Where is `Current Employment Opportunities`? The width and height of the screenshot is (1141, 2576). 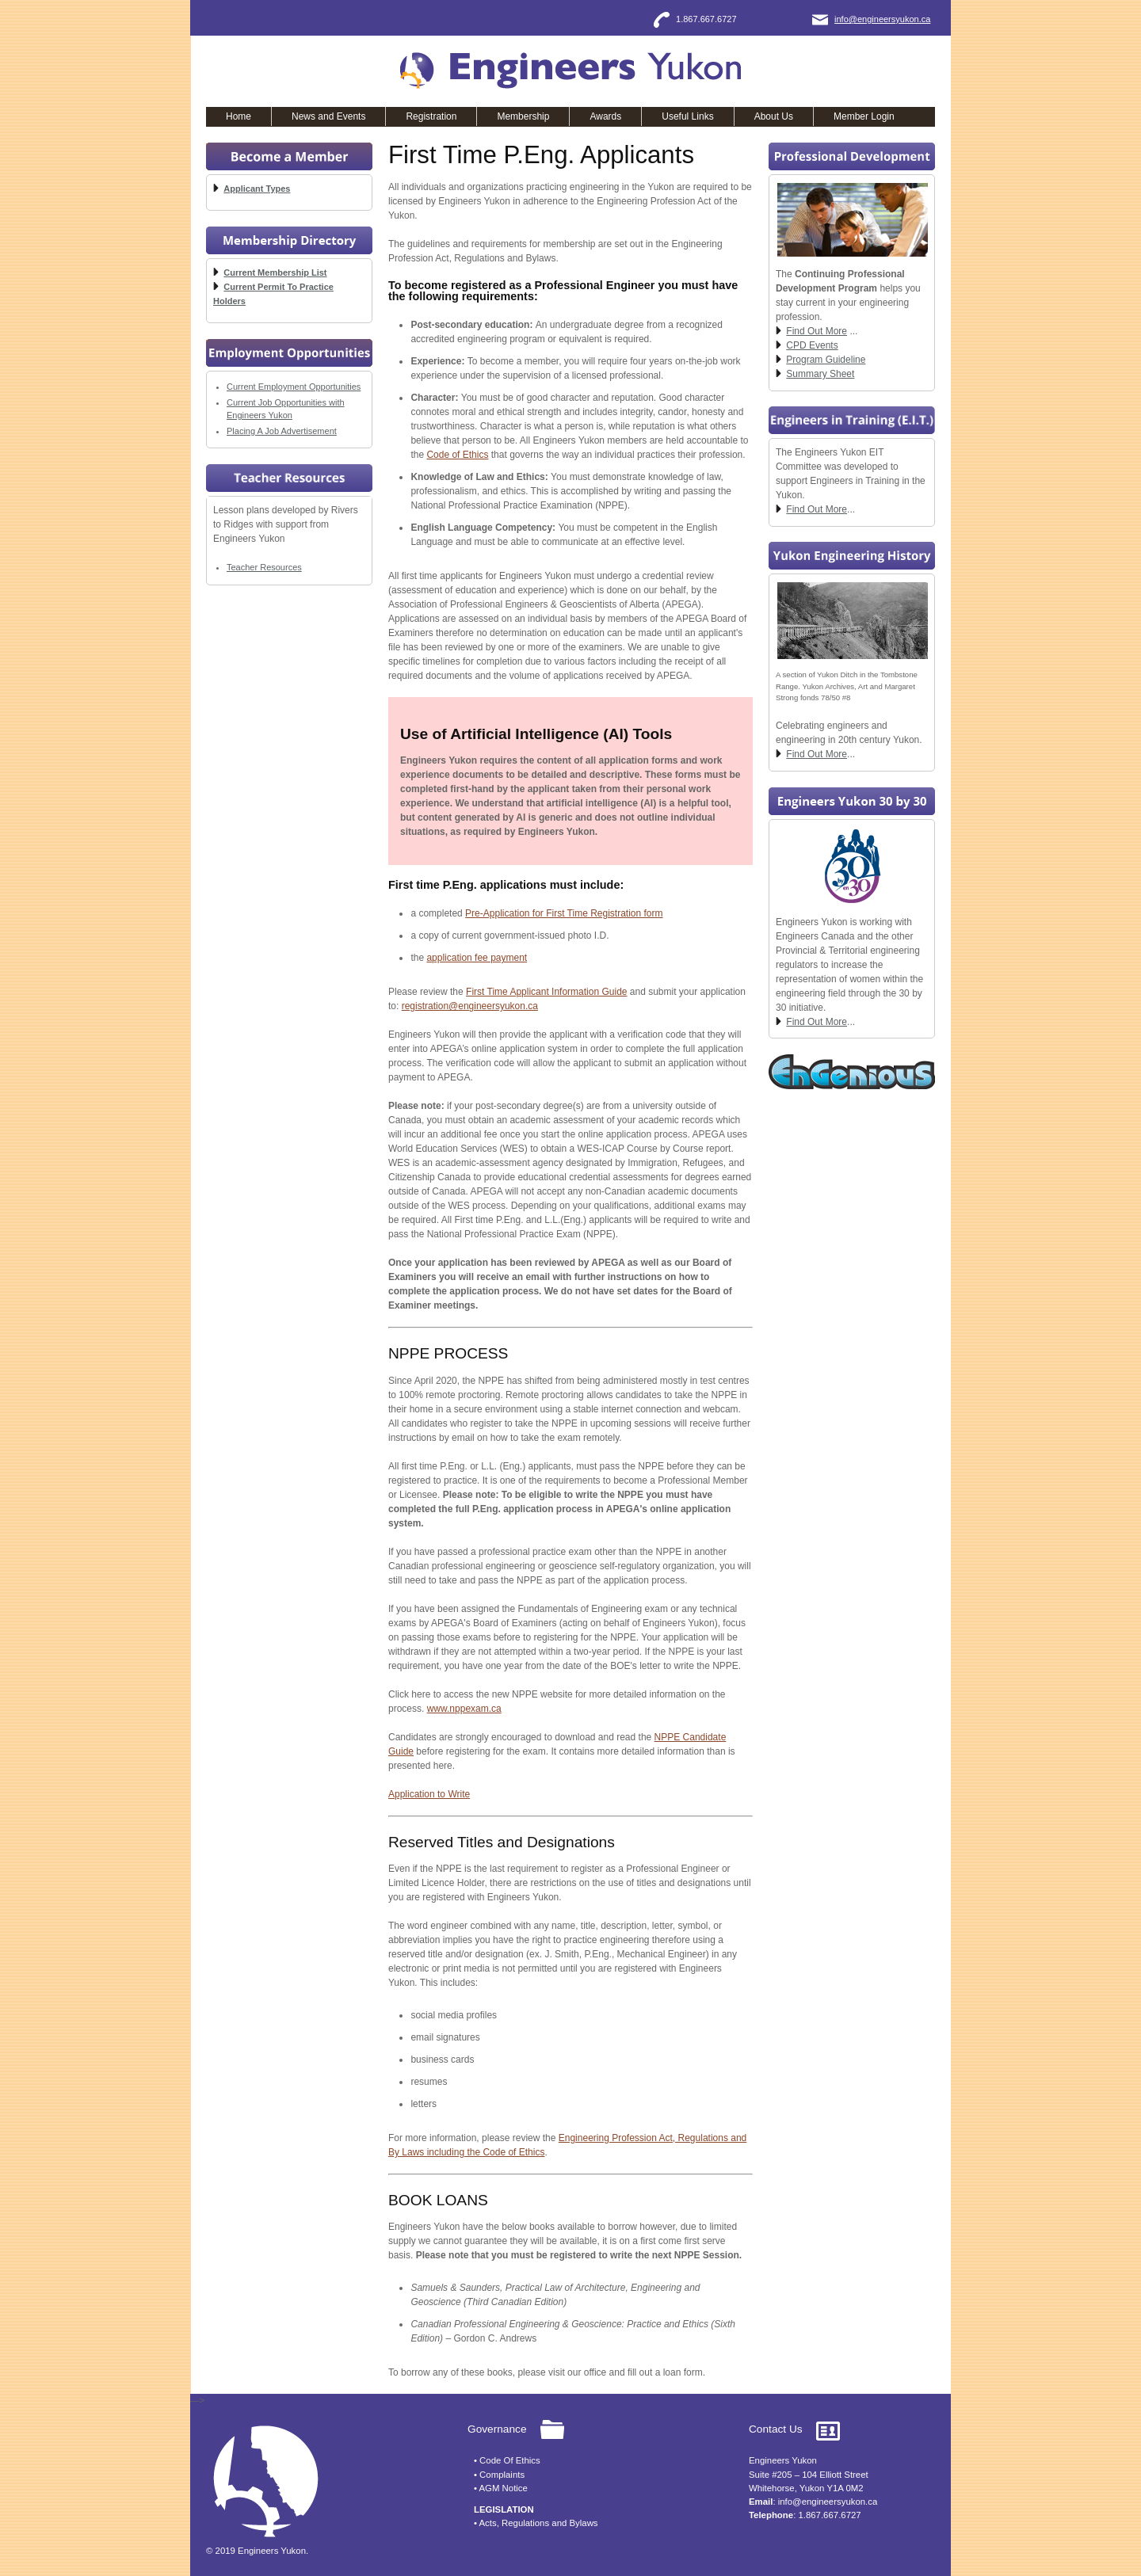 Current Employment Opportunities is located at coordinates (294, 386).